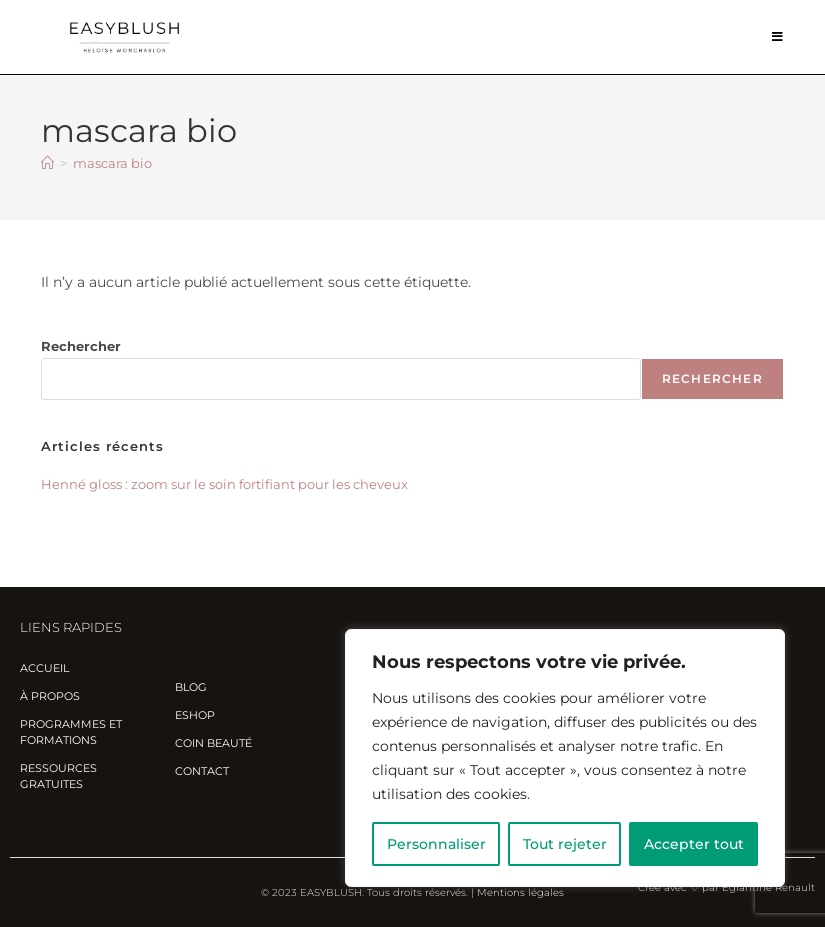  I want to click on Programmes et Formations, so click(71, 732).